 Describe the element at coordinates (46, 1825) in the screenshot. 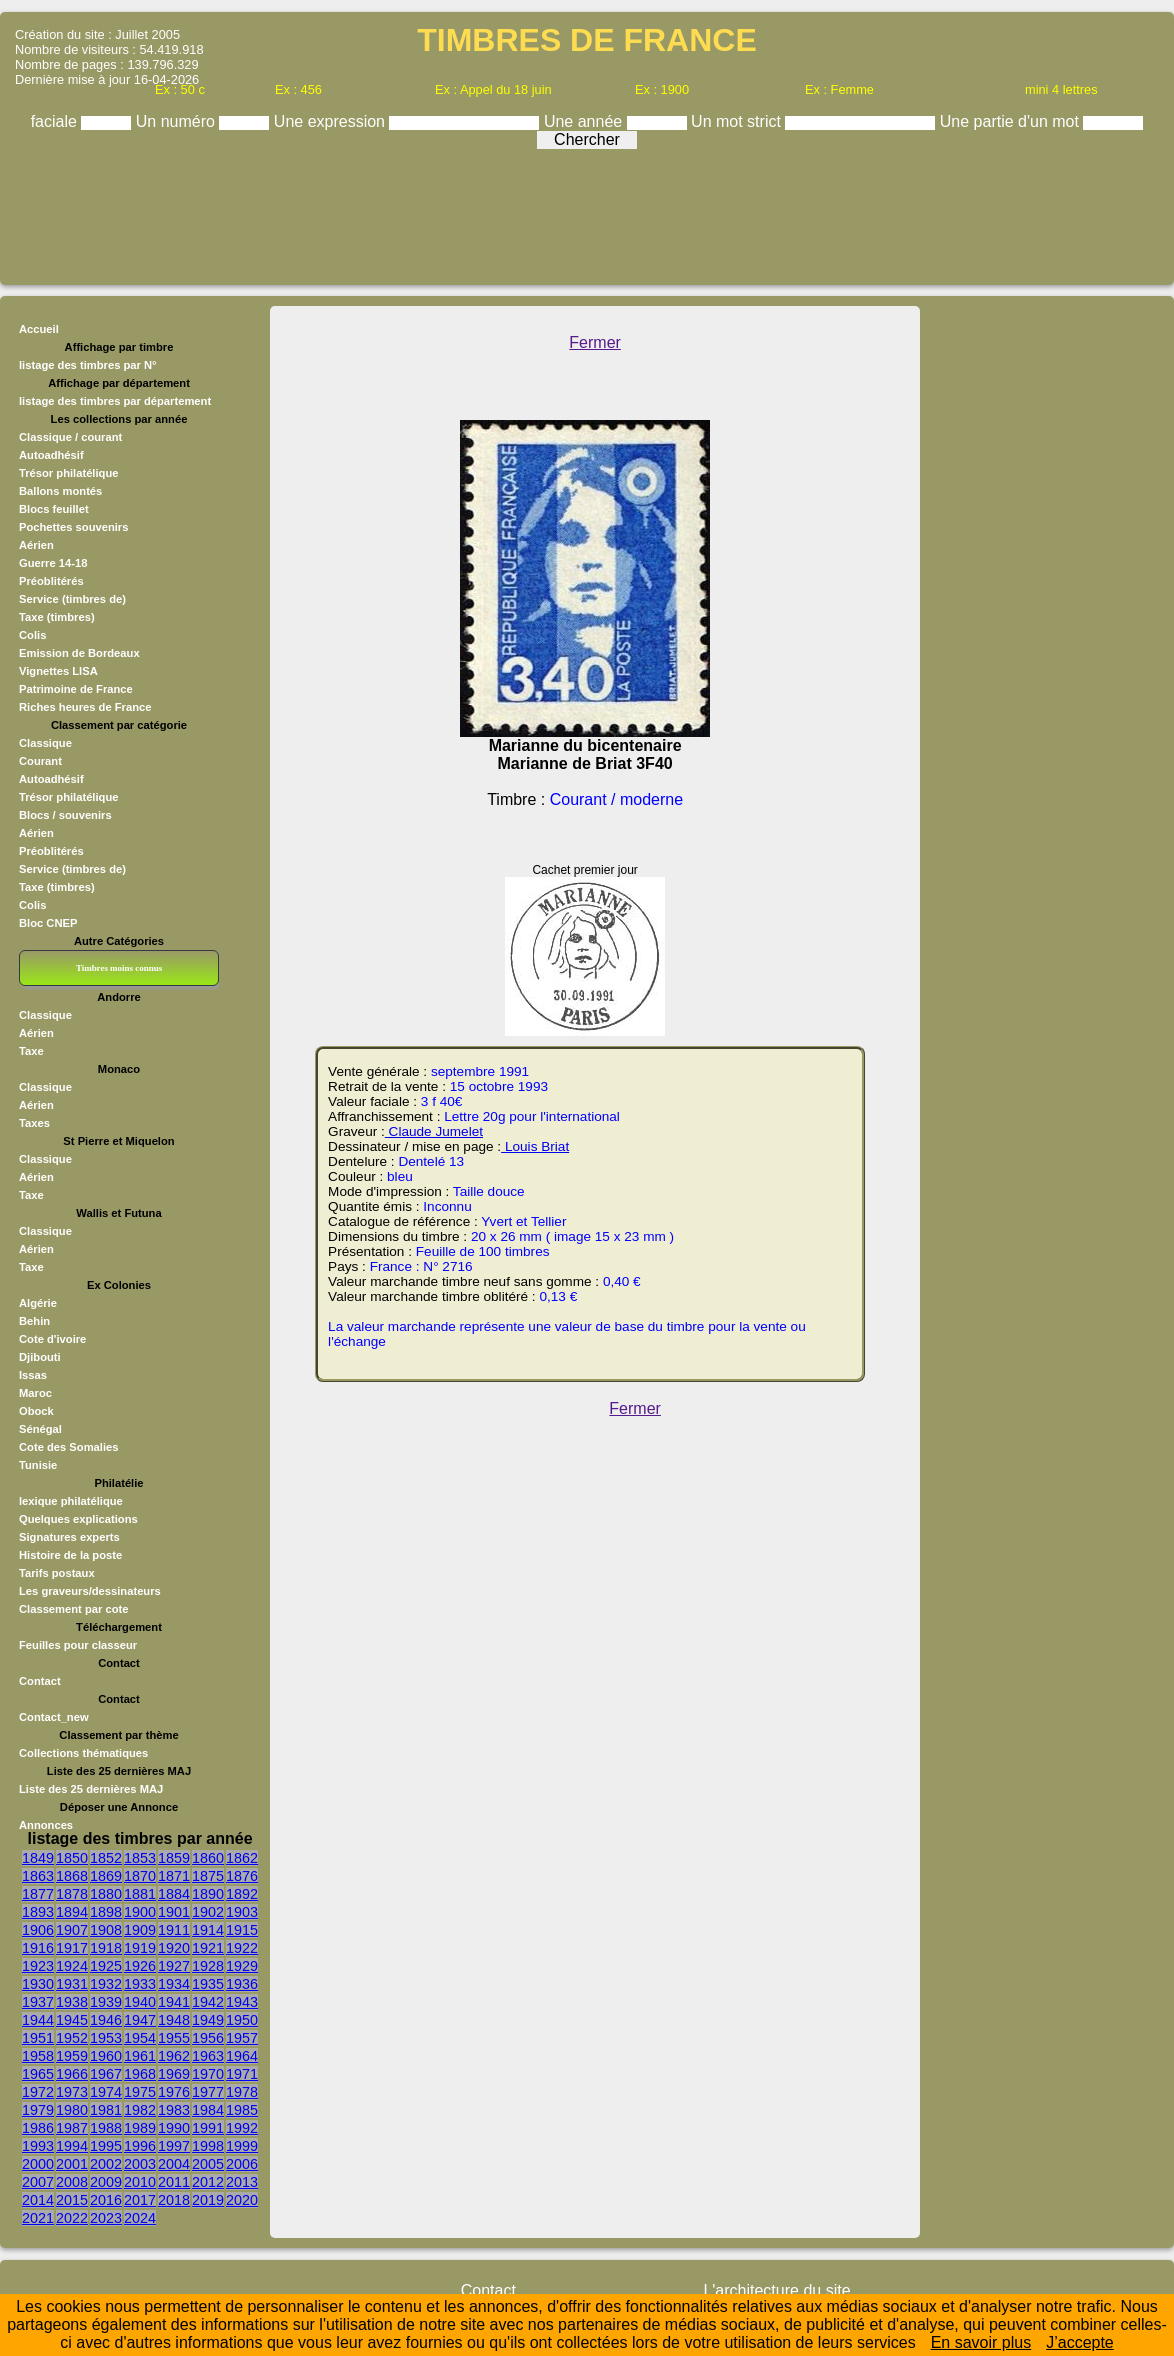

I see `Annonces` at that location.